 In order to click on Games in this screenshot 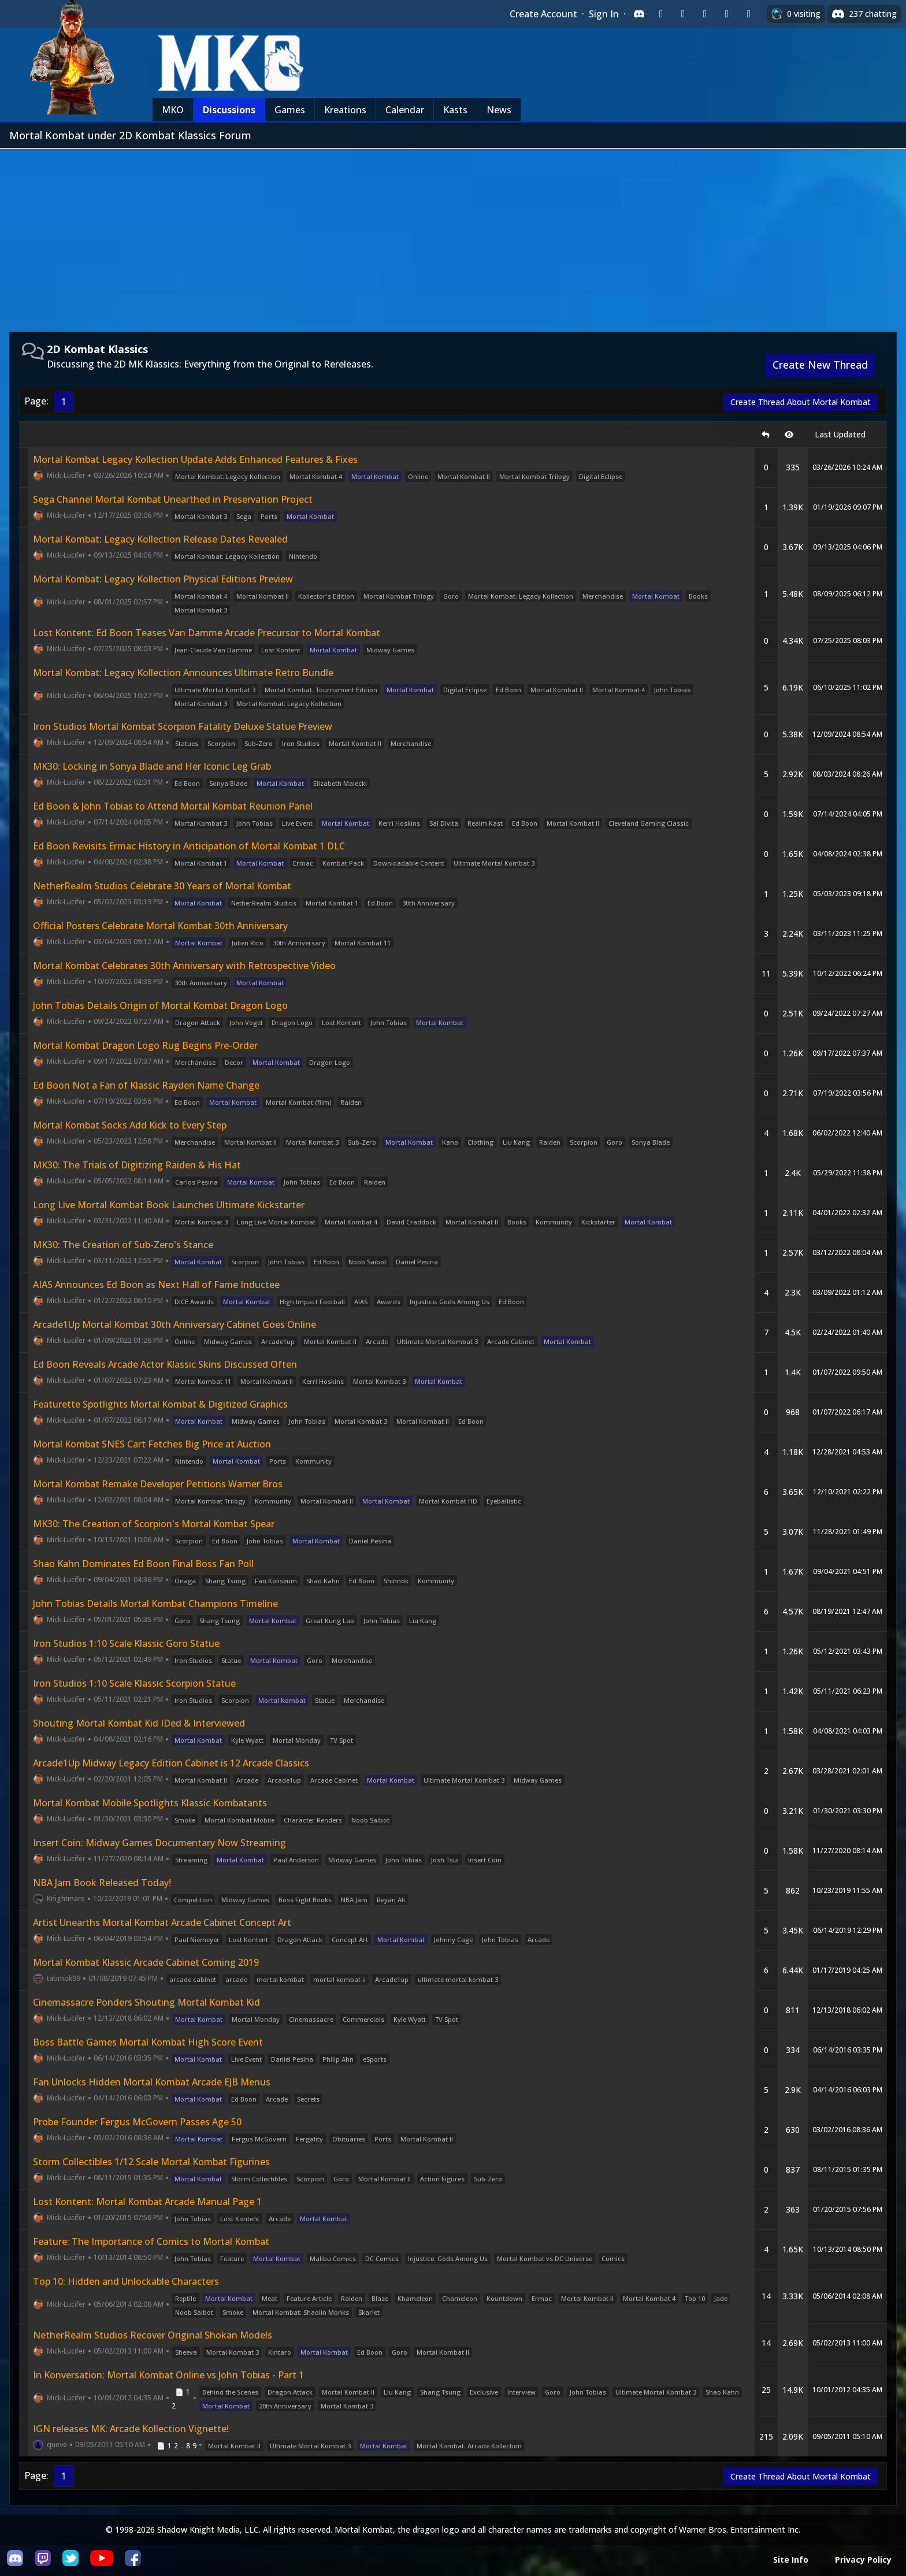, I will do `click(289, 109)`.